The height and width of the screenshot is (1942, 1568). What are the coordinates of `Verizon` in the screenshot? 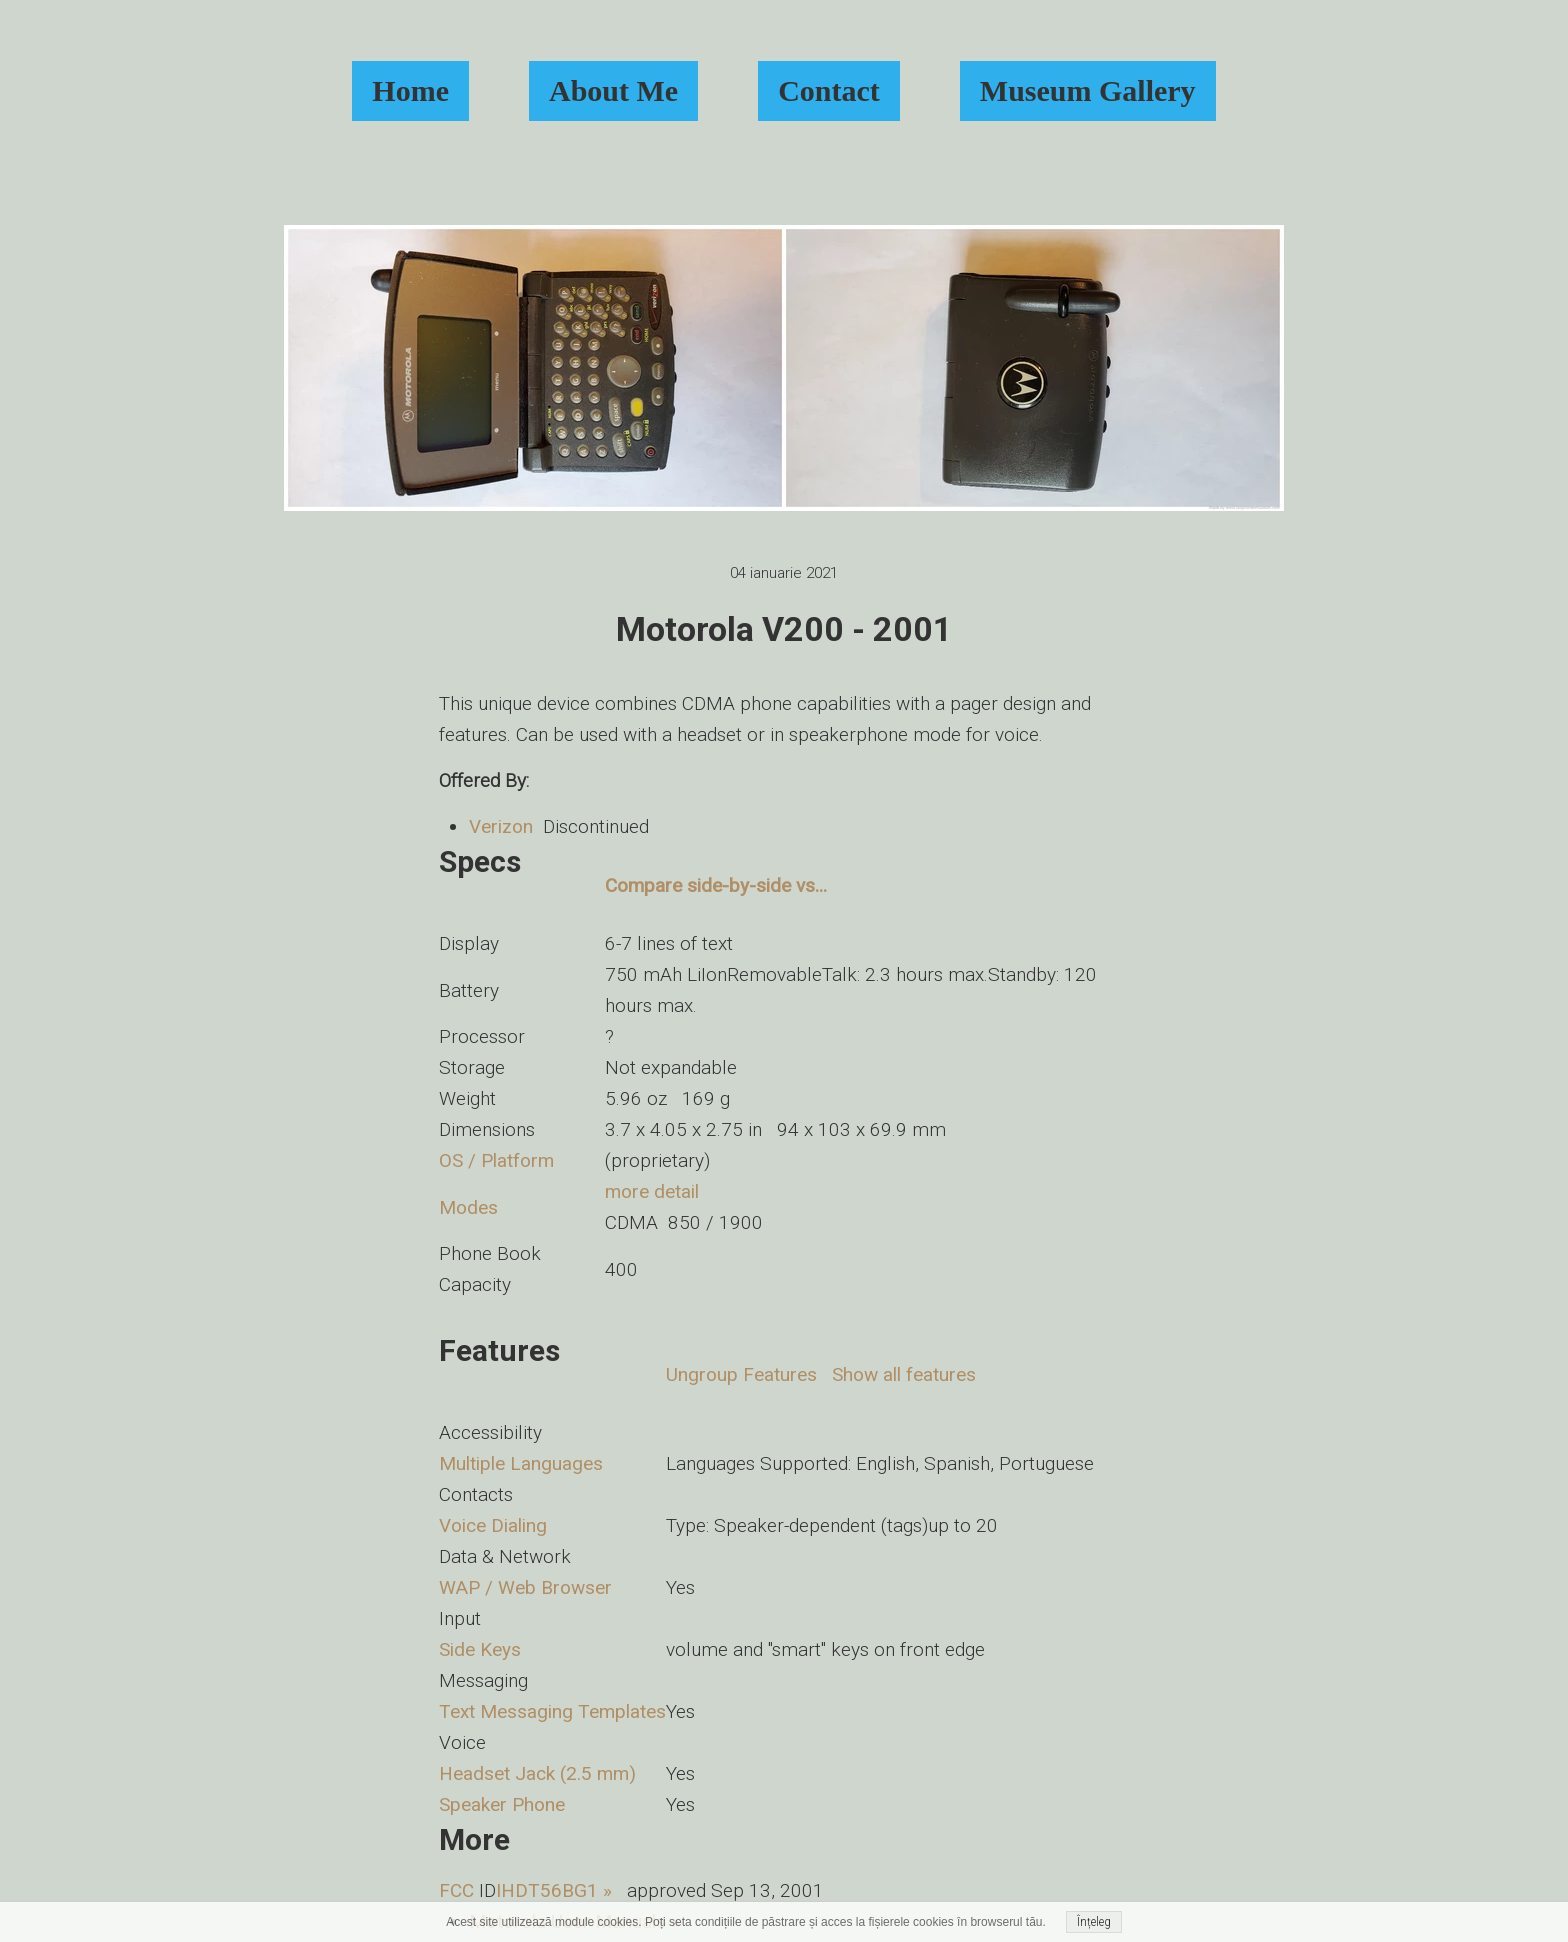 It's located at (501, 826).